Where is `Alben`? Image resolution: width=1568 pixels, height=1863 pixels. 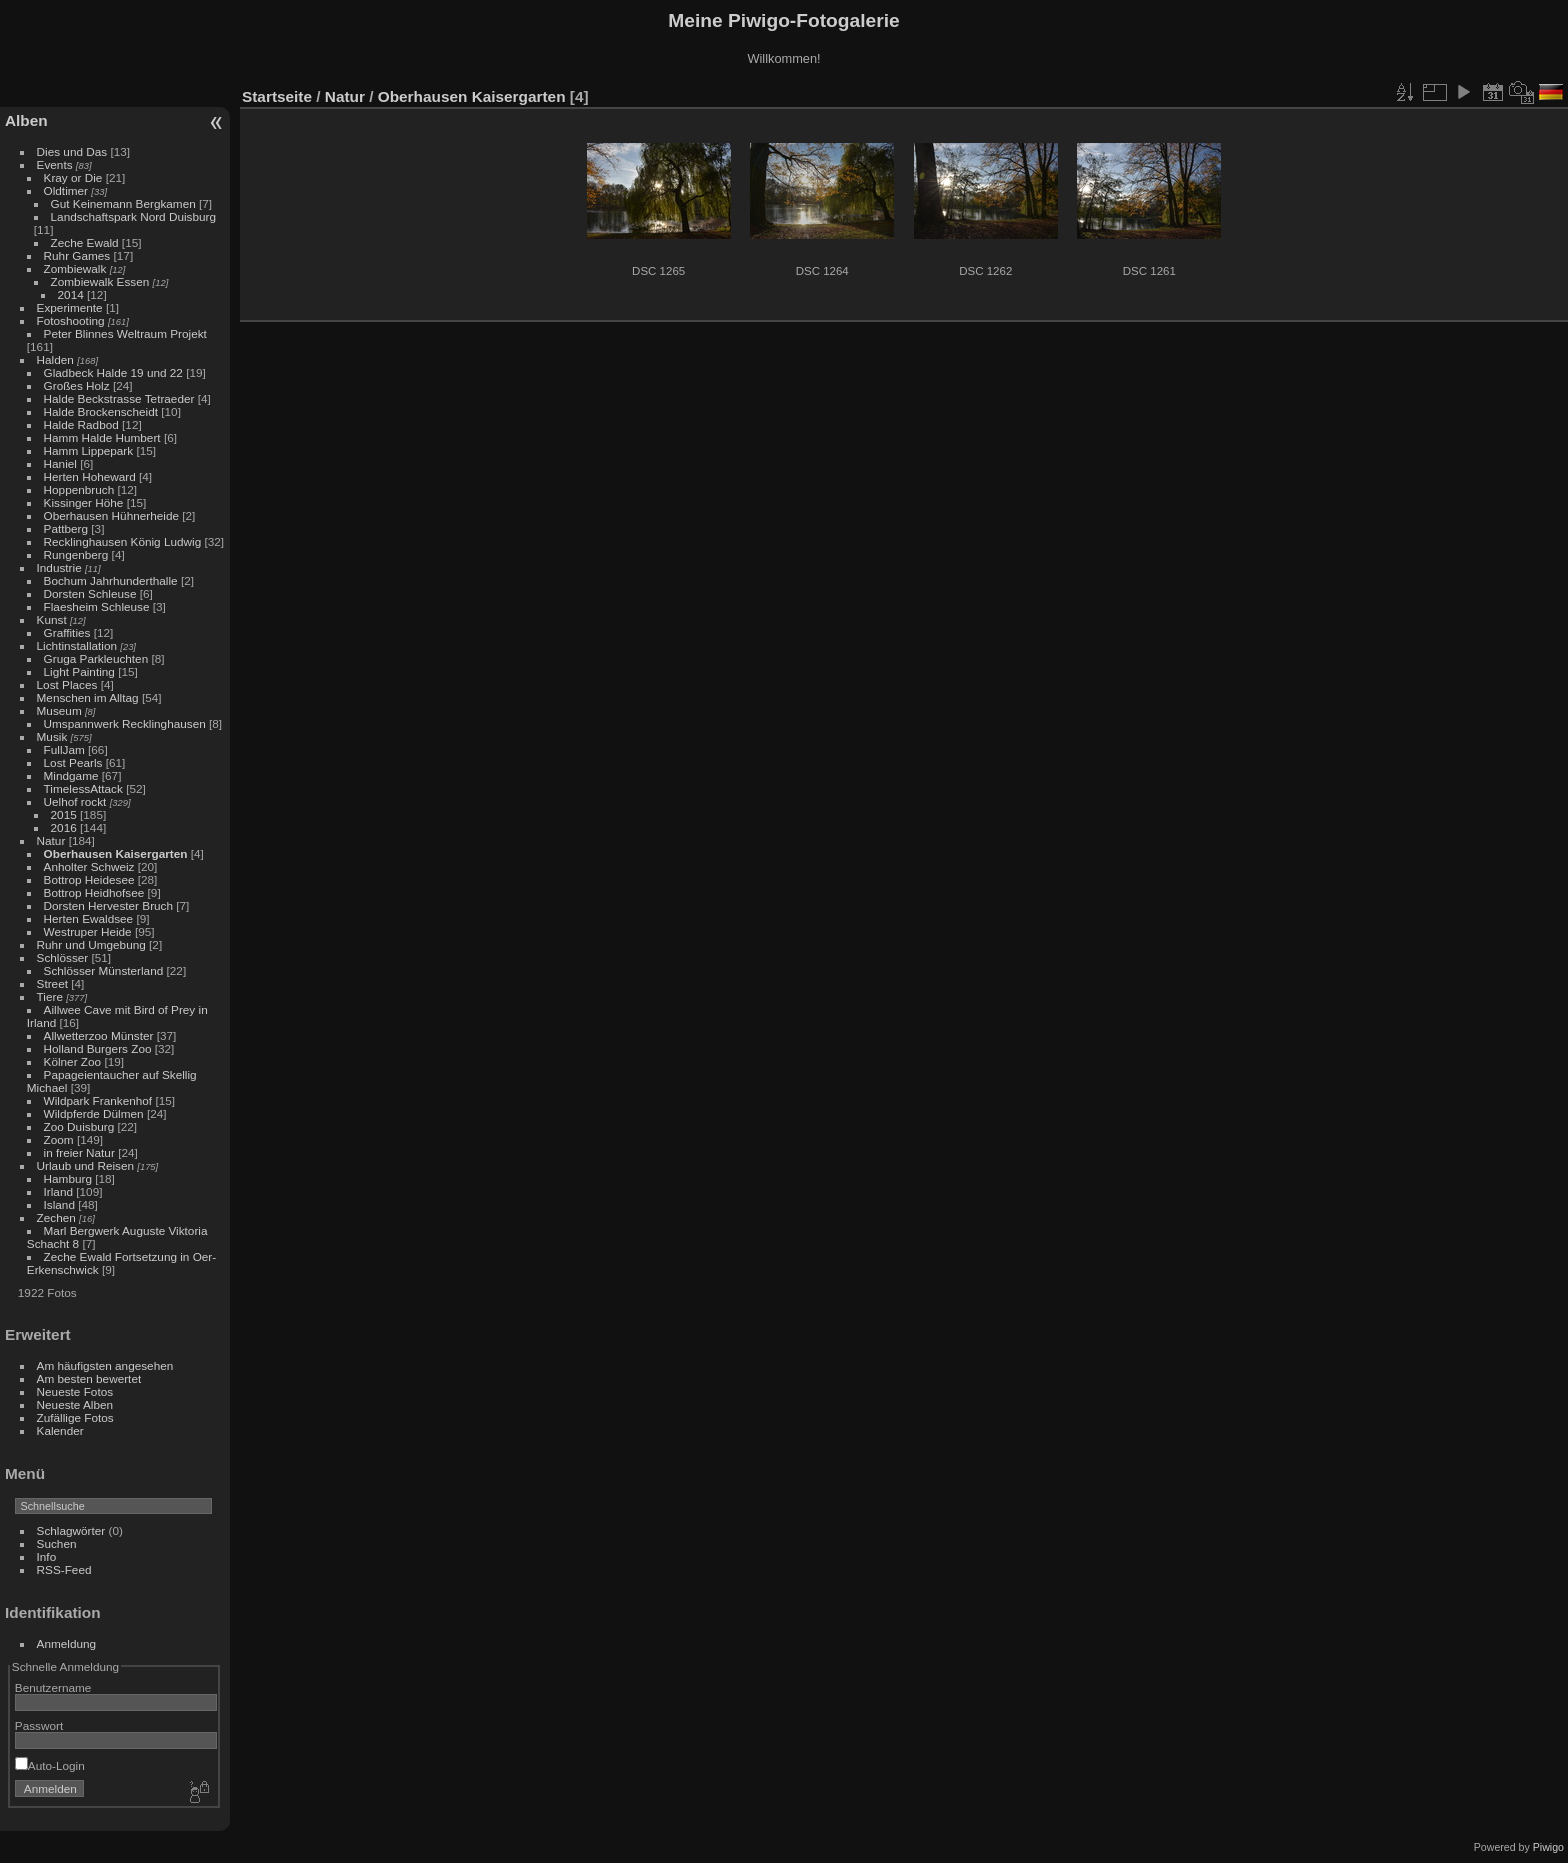 Alben is located at coordinates (26, 120).